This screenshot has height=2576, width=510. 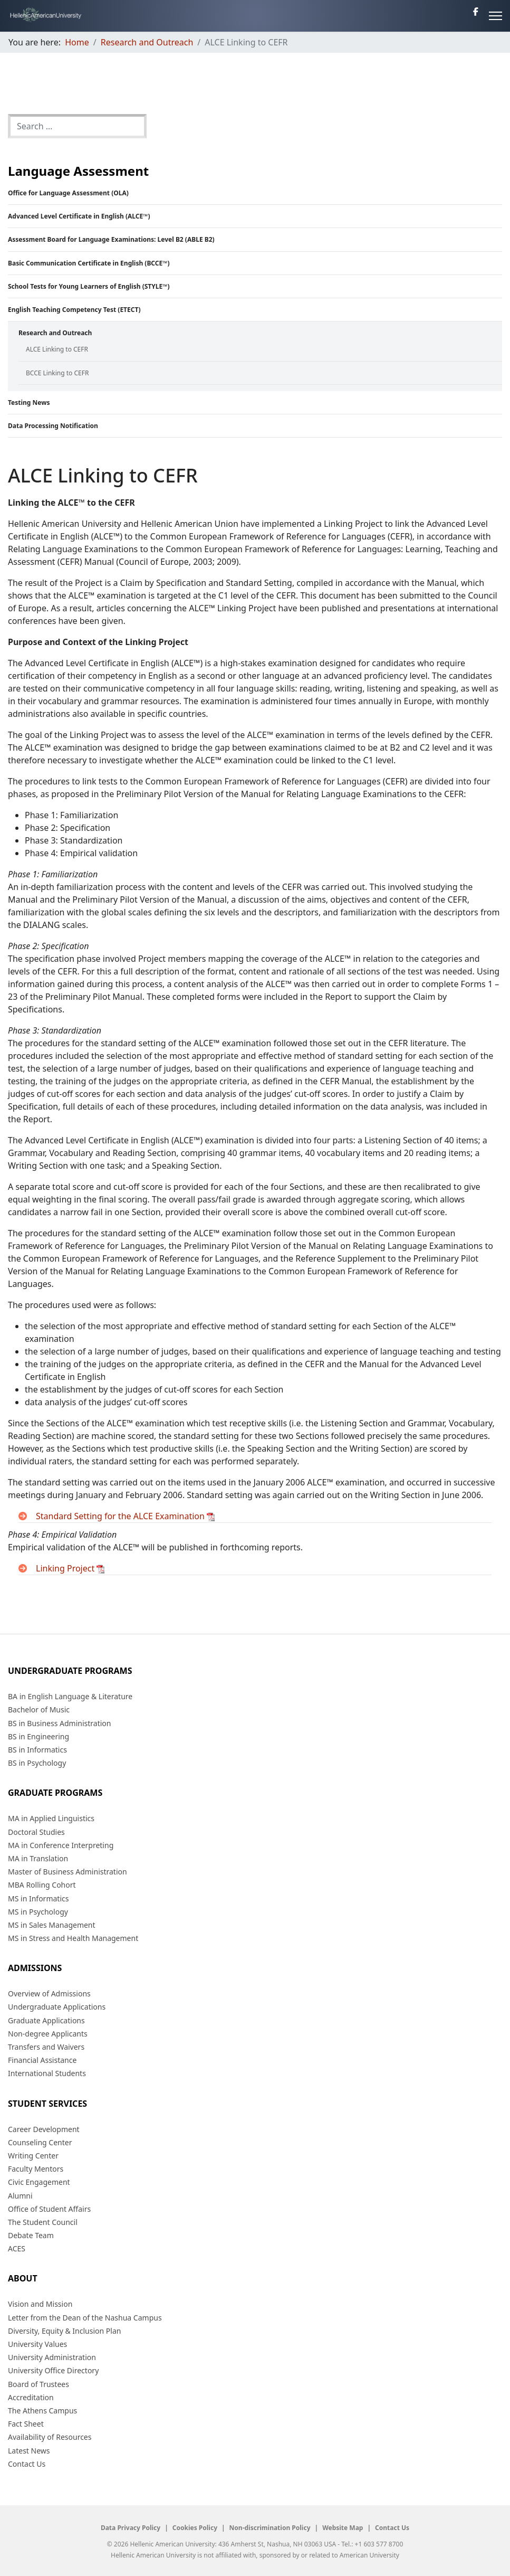 I want to click on The Athens Campus, so click(x=42, y=2410).